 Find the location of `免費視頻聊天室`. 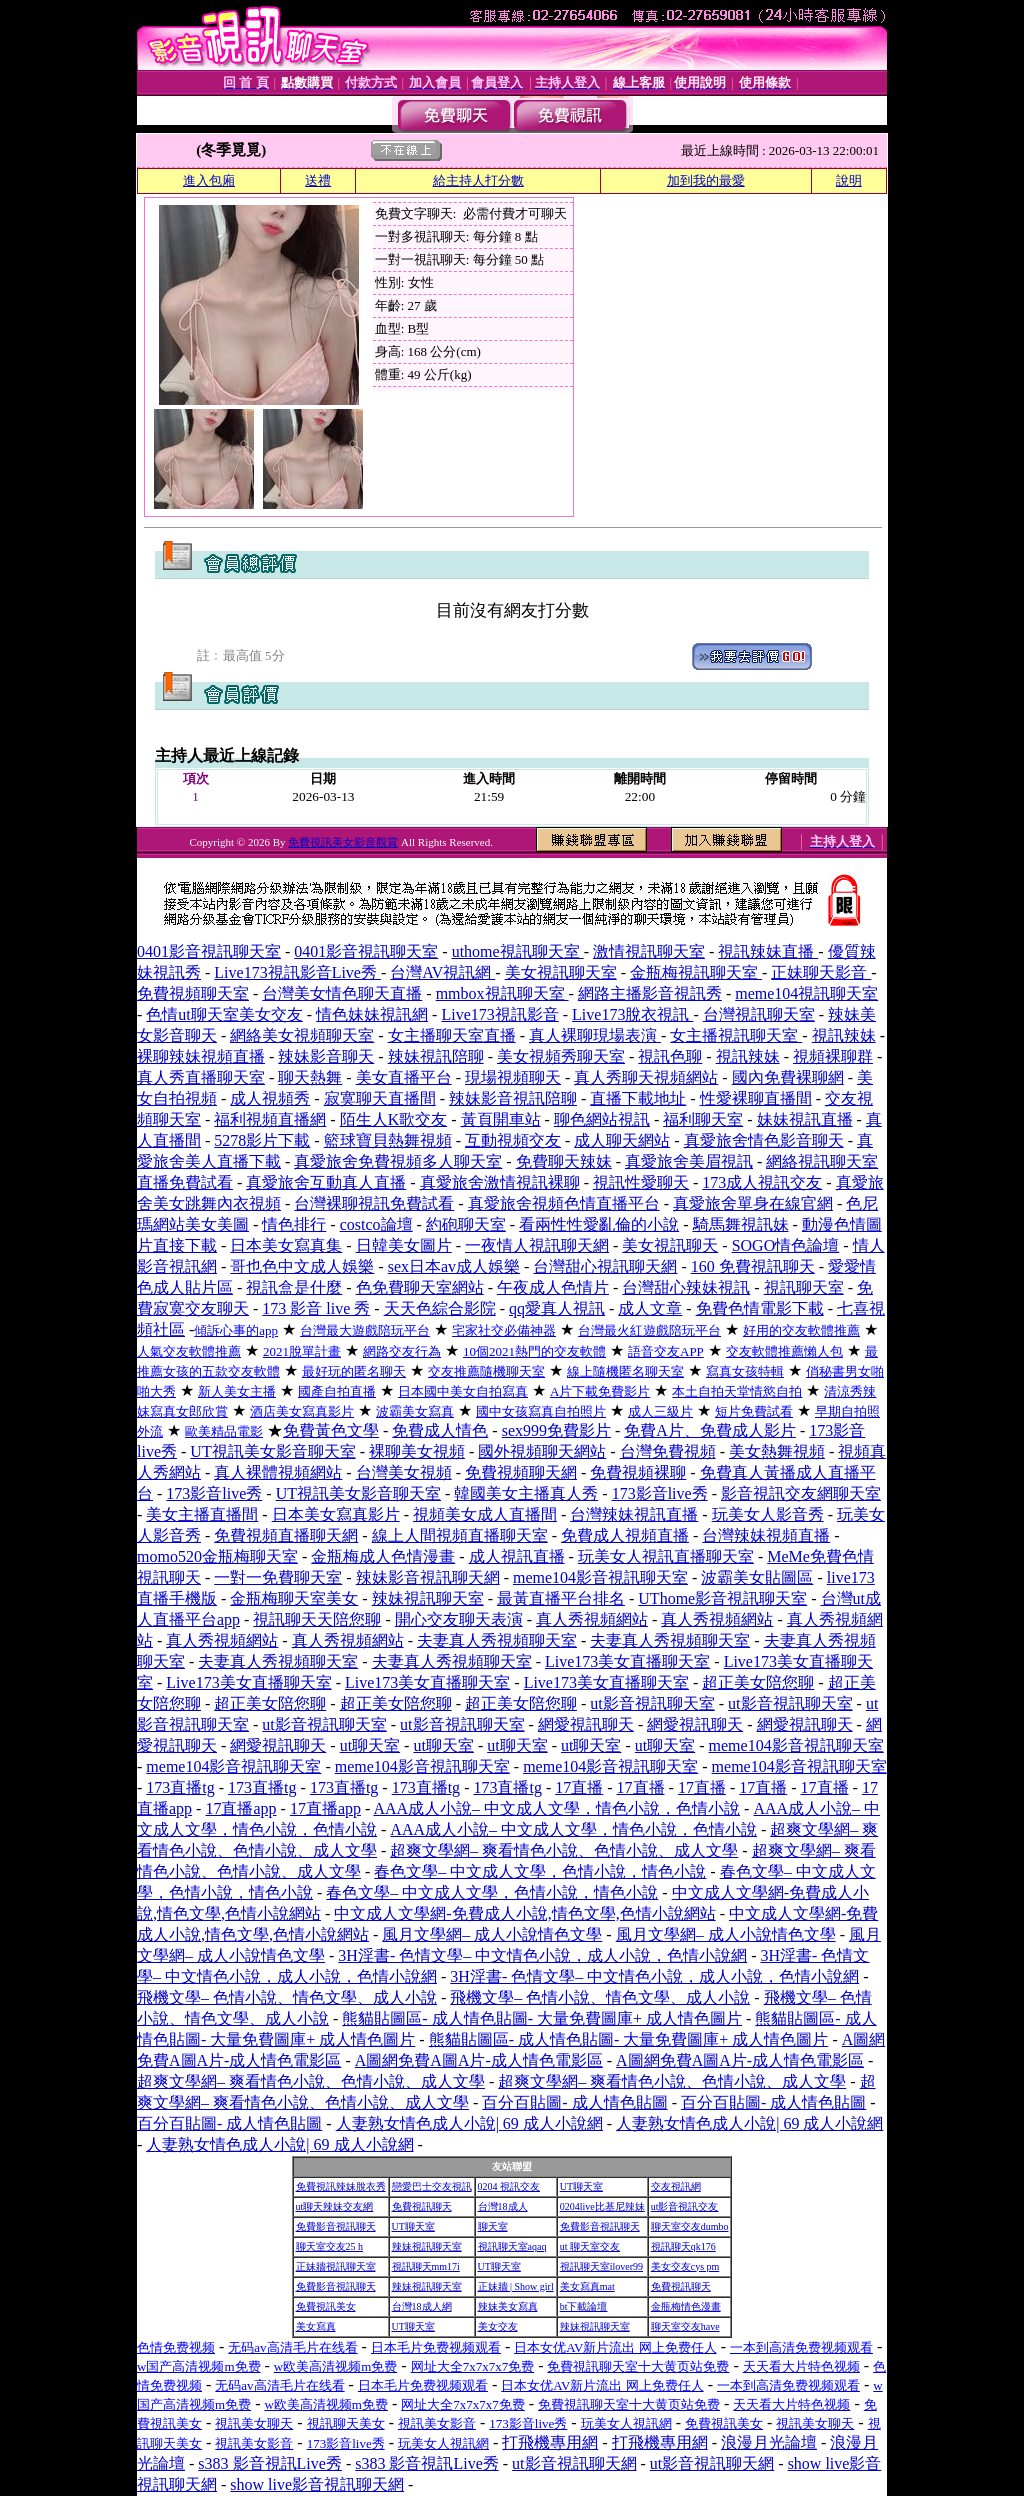

免費視頻聊天室 is located at coordinates (193, 993).